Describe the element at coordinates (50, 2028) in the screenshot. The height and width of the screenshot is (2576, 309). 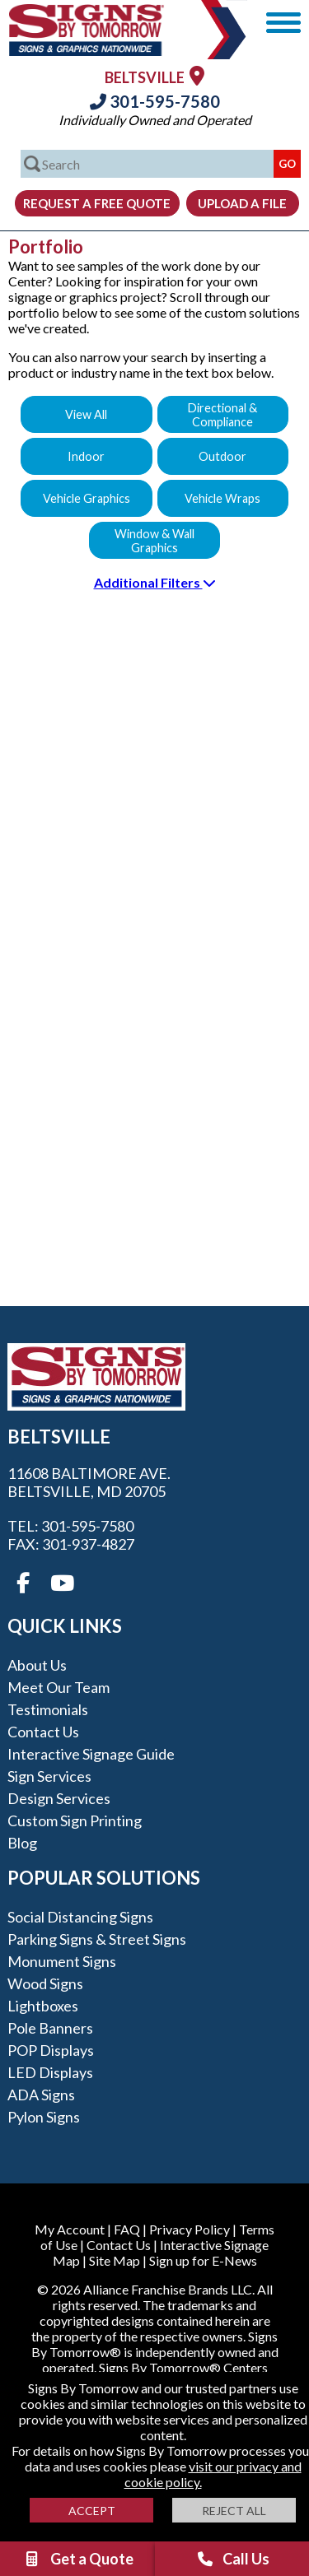
I see `Pole Banners` at that location.